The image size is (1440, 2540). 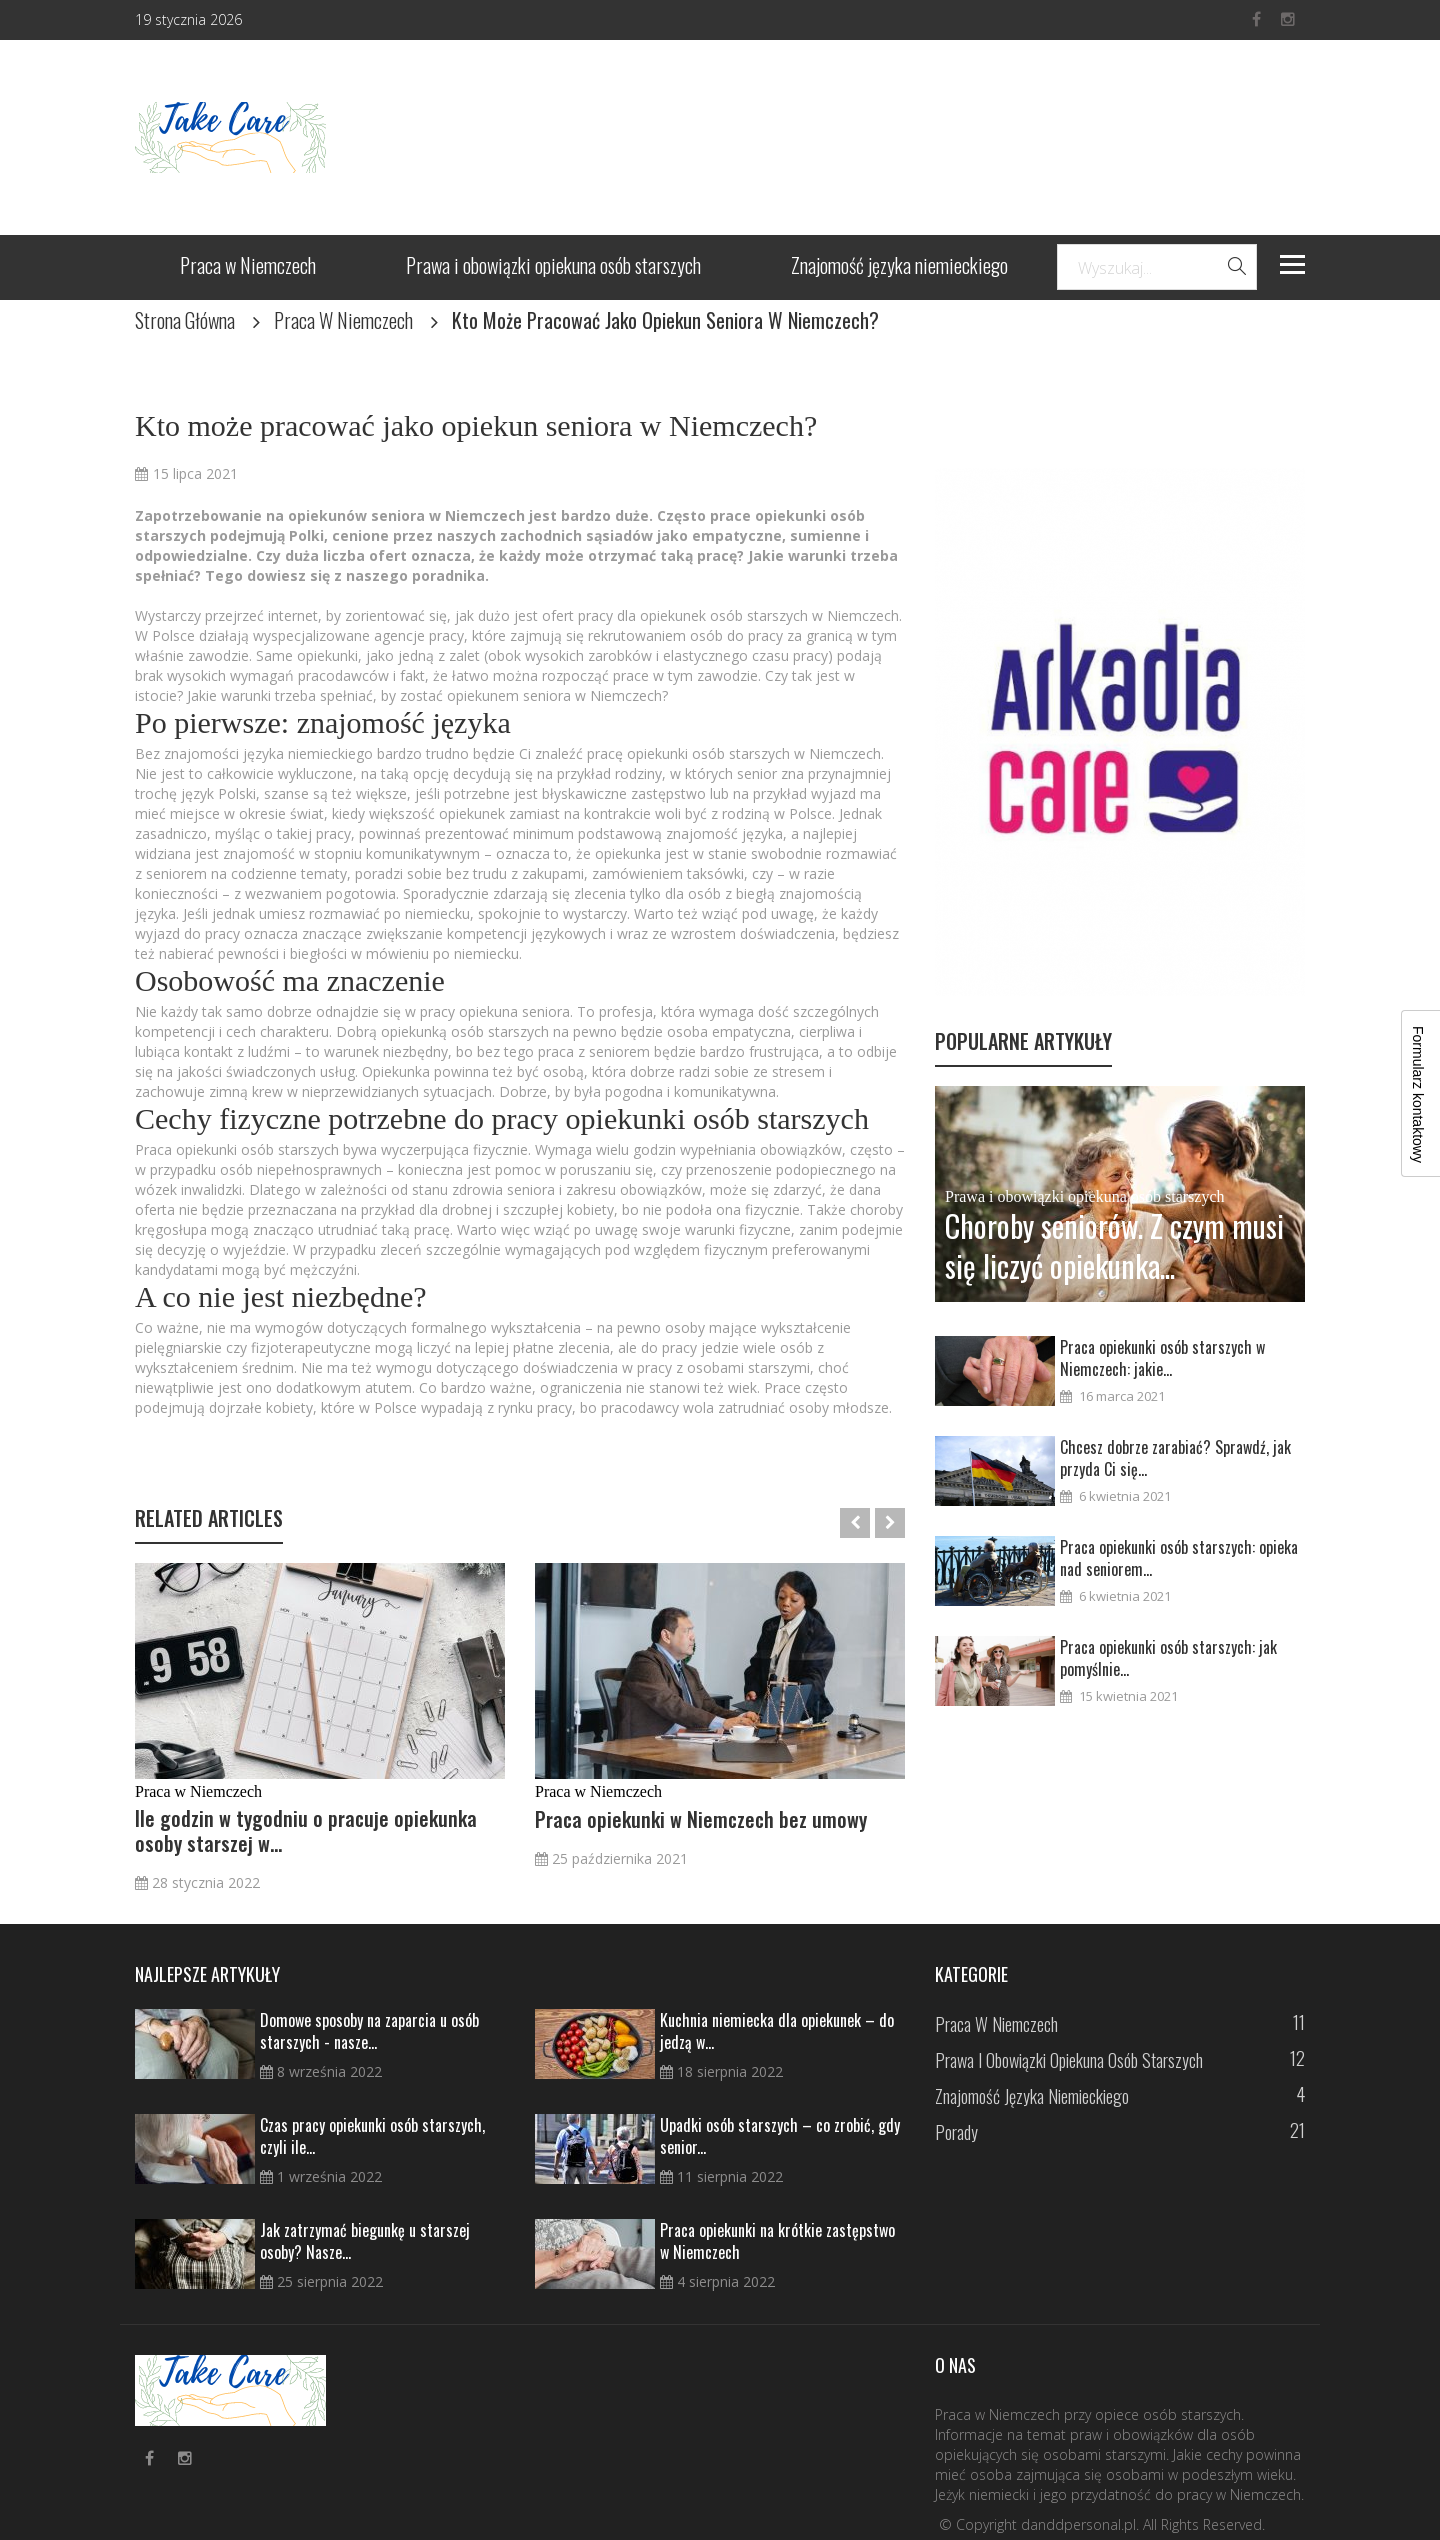 What do you see at coordinates (1114, 1246) in the screenshot?
I see `Choroby seniorów. Z czym musi się liczyć opiekunka...` at bounding box center [1114, 1246].